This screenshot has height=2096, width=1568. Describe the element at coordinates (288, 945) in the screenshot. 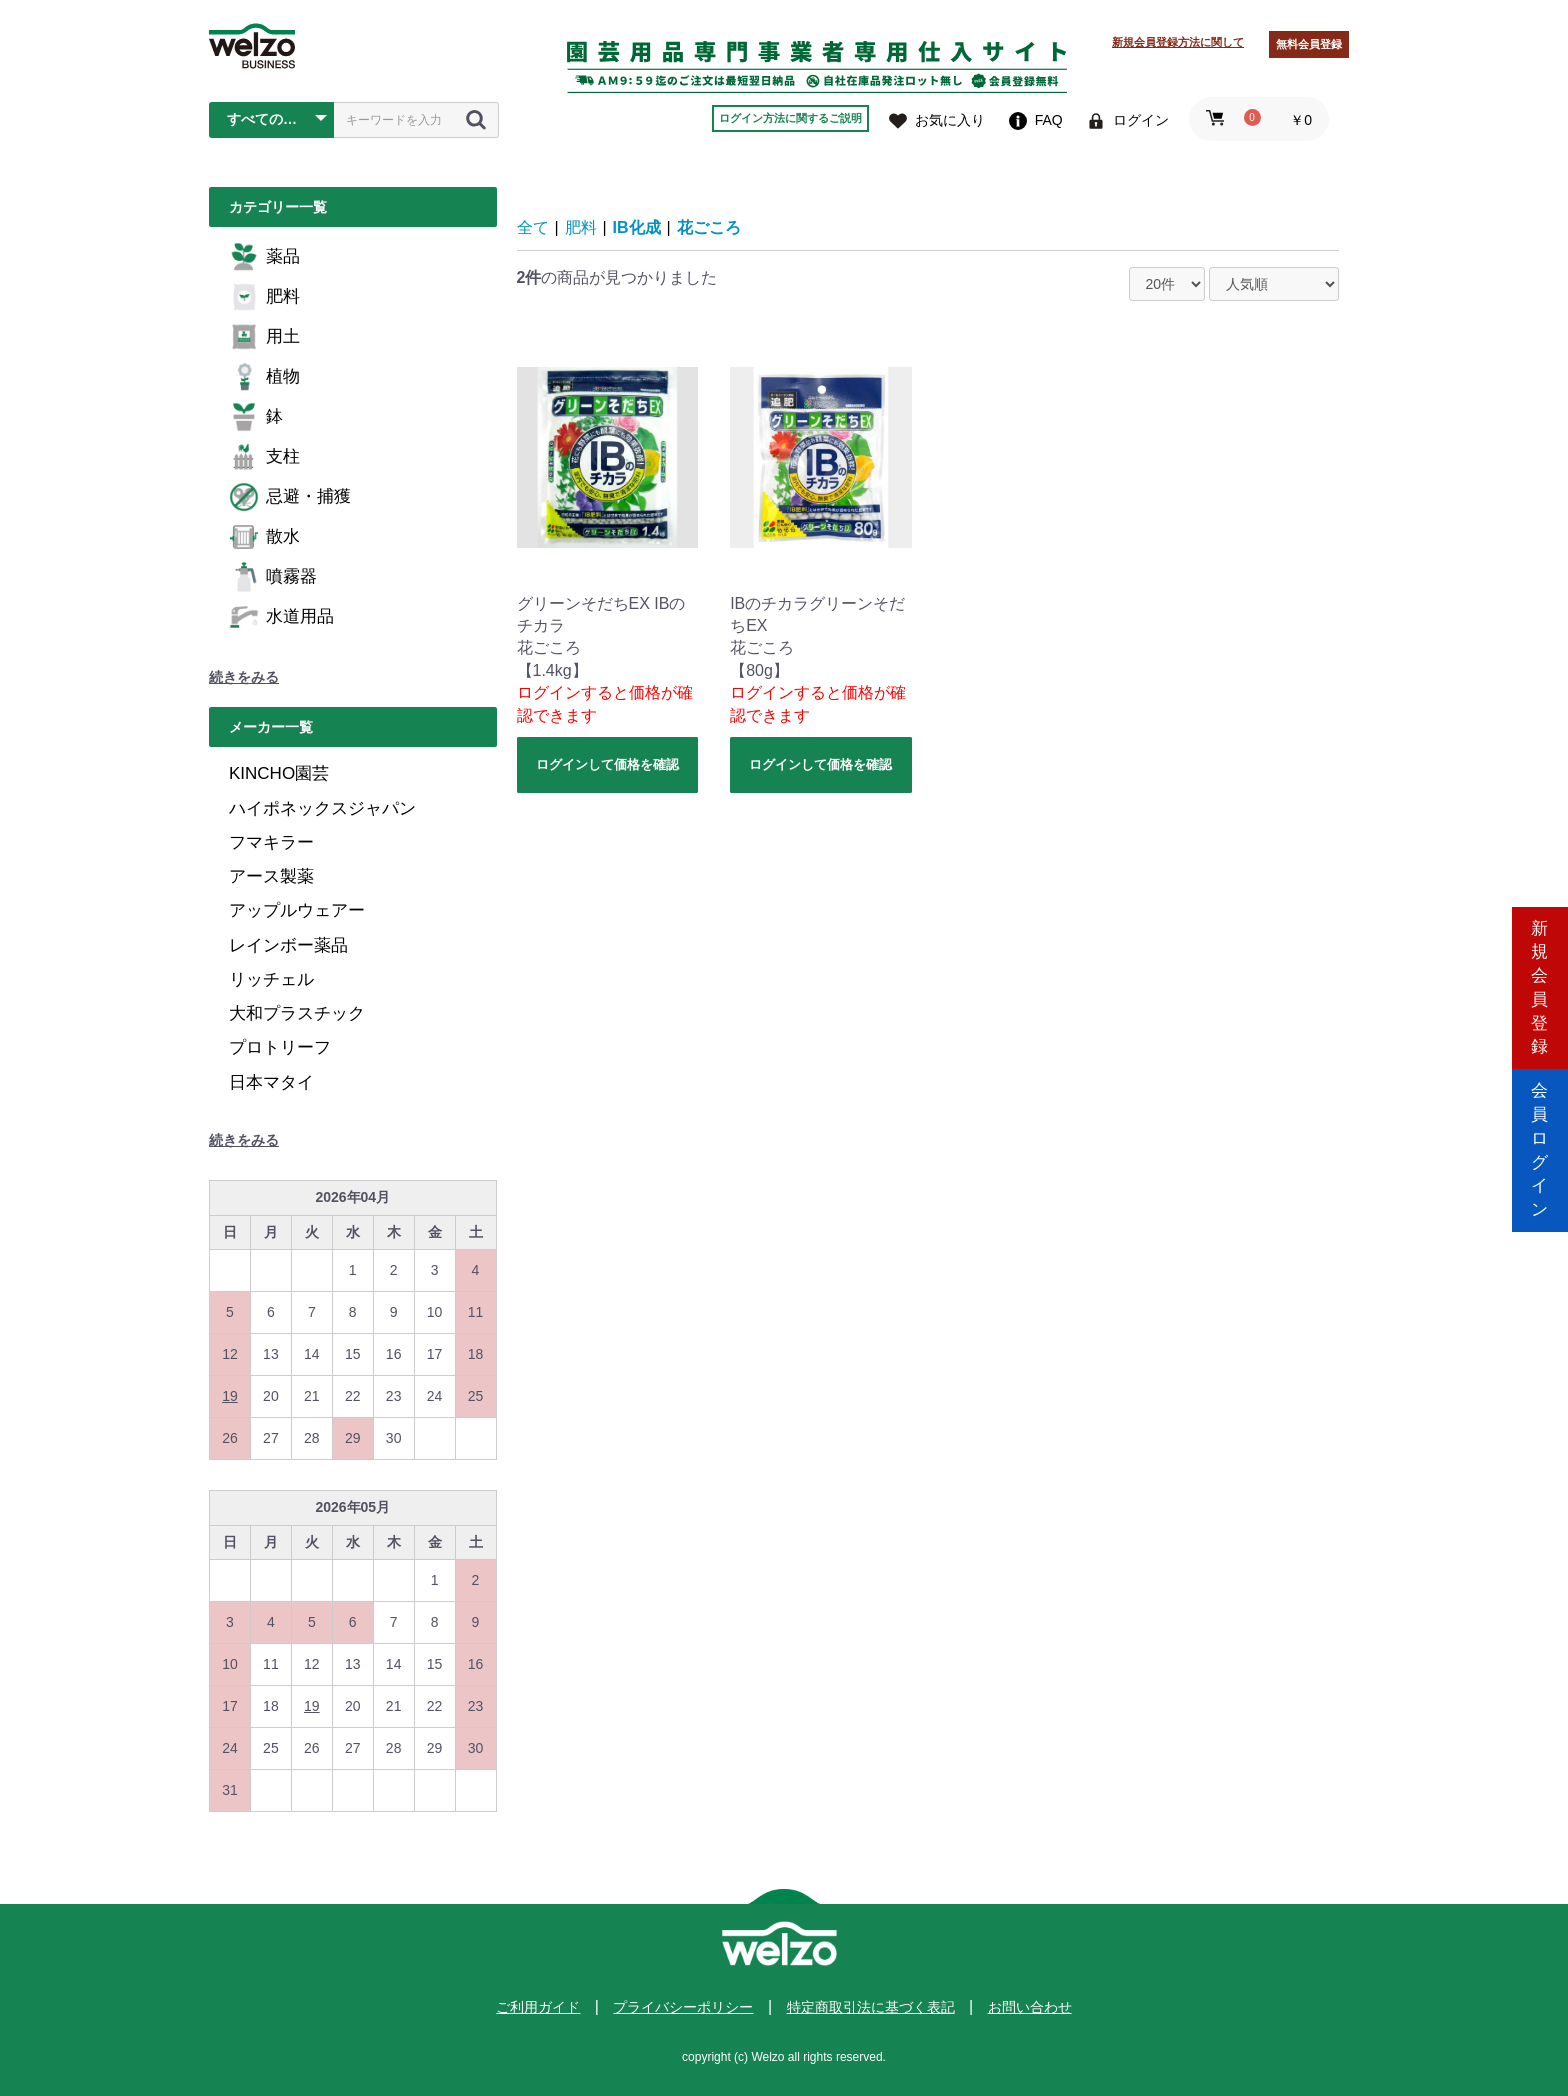

I see `レインボー薬品` at that location.